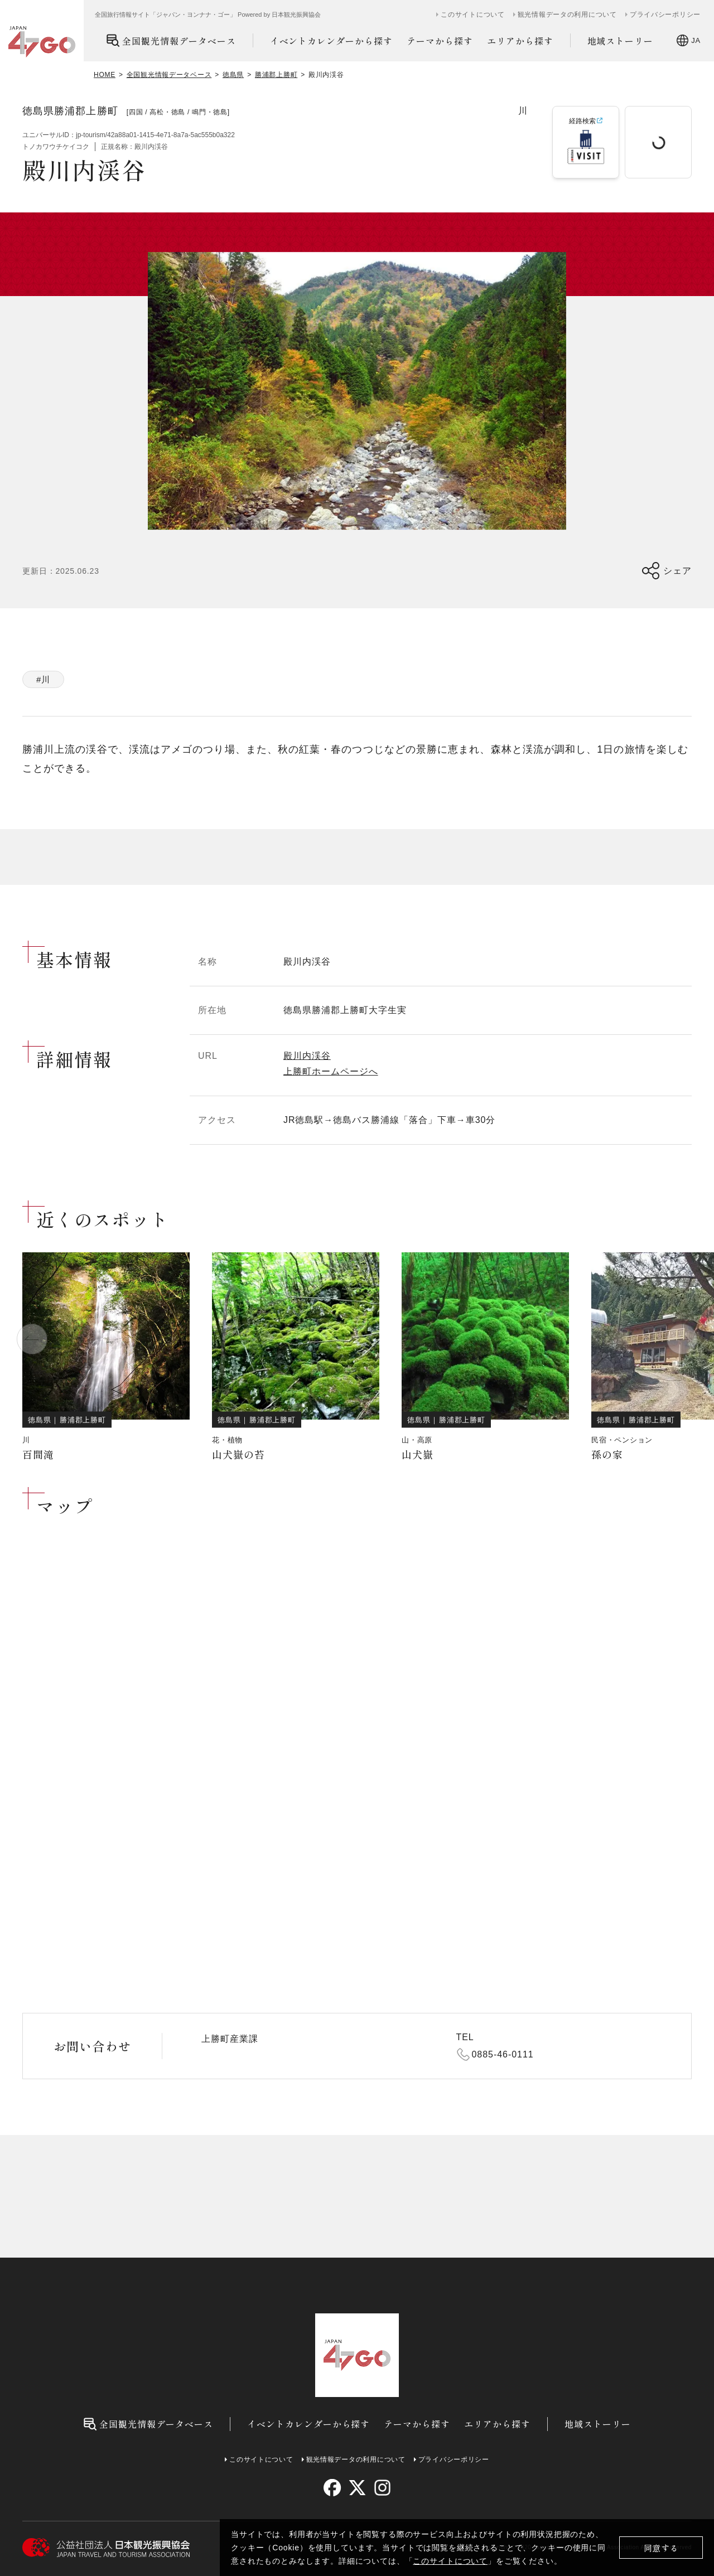  What do you see at coordinates (520, 40) in the screenshot?
I see `エリアから探す` at bounding box center [520, 40].